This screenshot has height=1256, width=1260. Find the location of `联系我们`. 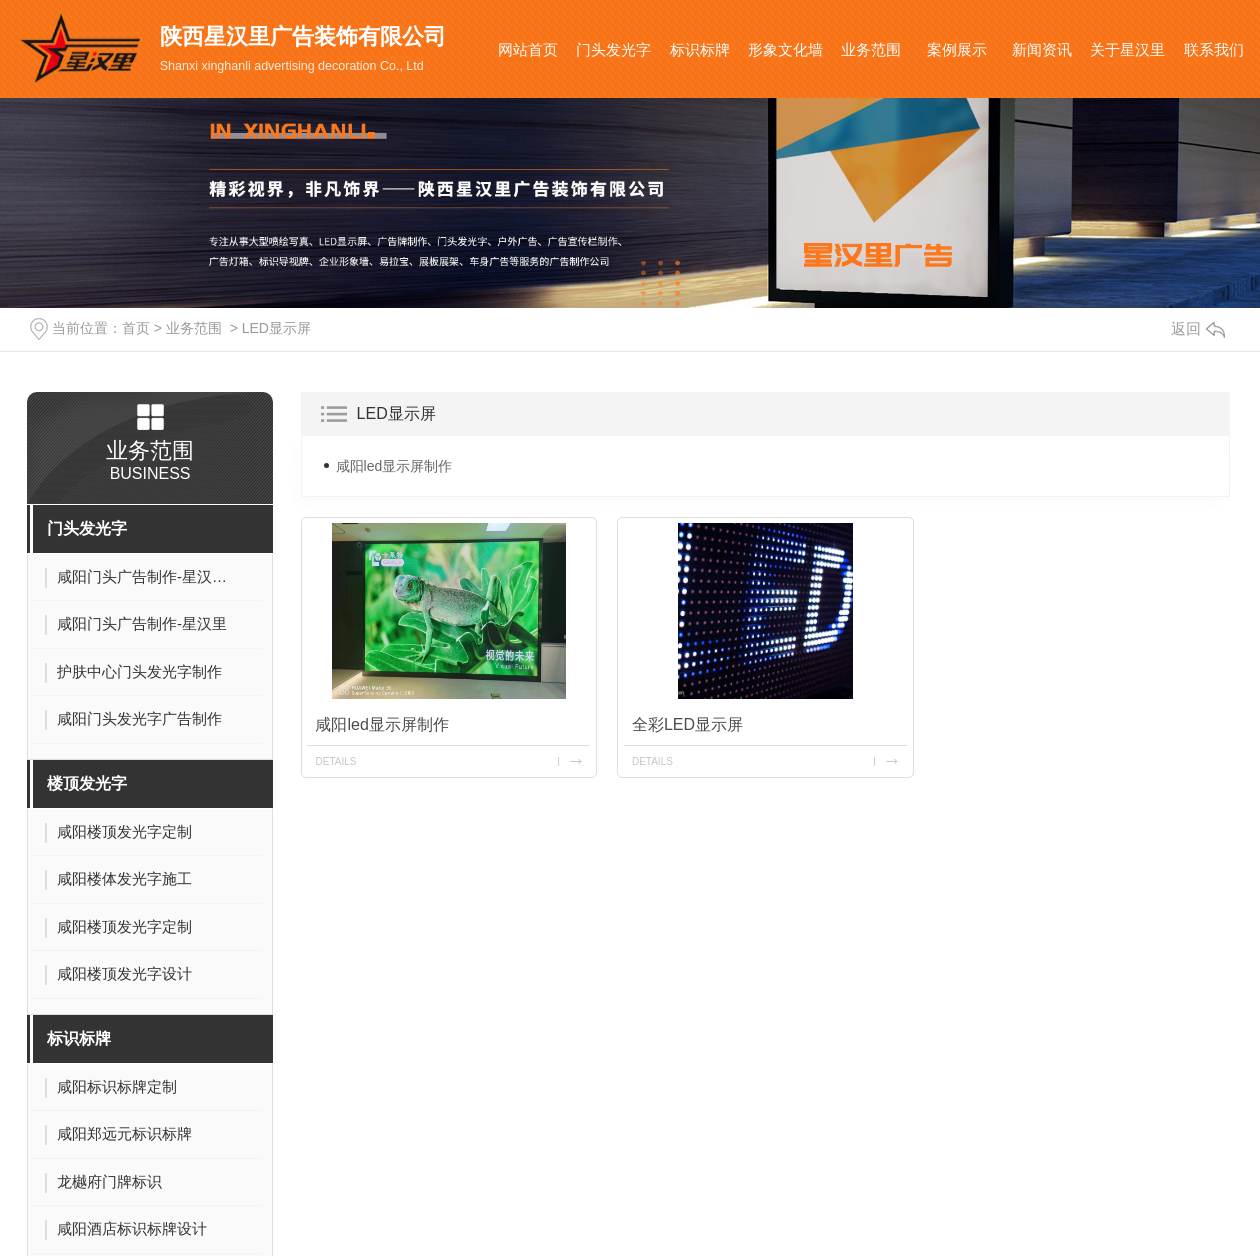

联系我们 is located at coordinates (1214, 49).